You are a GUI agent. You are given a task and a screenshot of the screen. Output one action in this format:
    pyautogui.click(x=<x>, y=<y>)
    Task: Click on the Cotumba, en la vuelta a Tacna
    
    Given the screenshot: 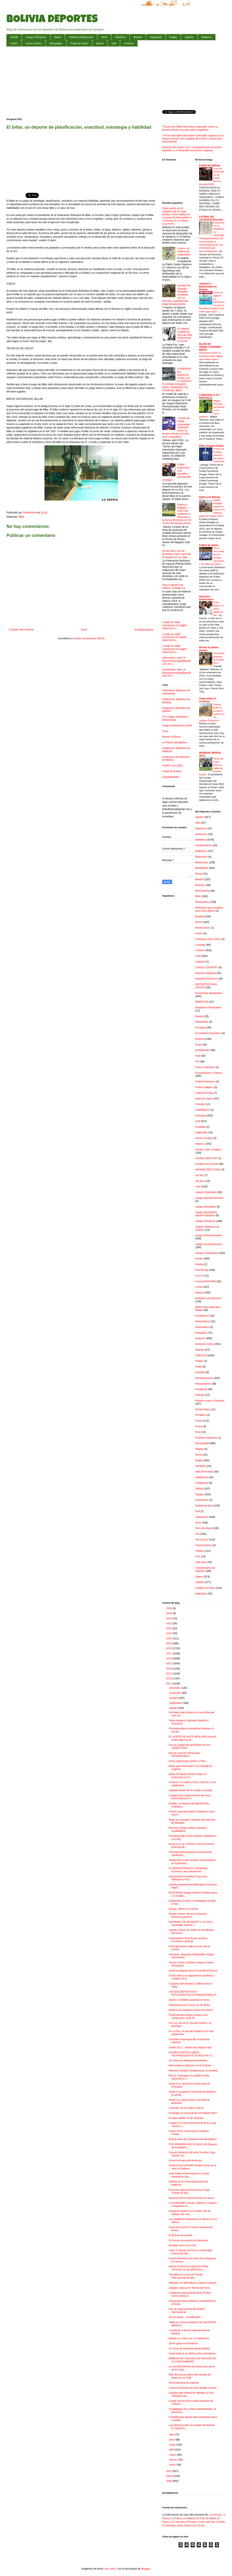 What is the action you would take?
    pyautogui.click(x=186, y=2107)
    